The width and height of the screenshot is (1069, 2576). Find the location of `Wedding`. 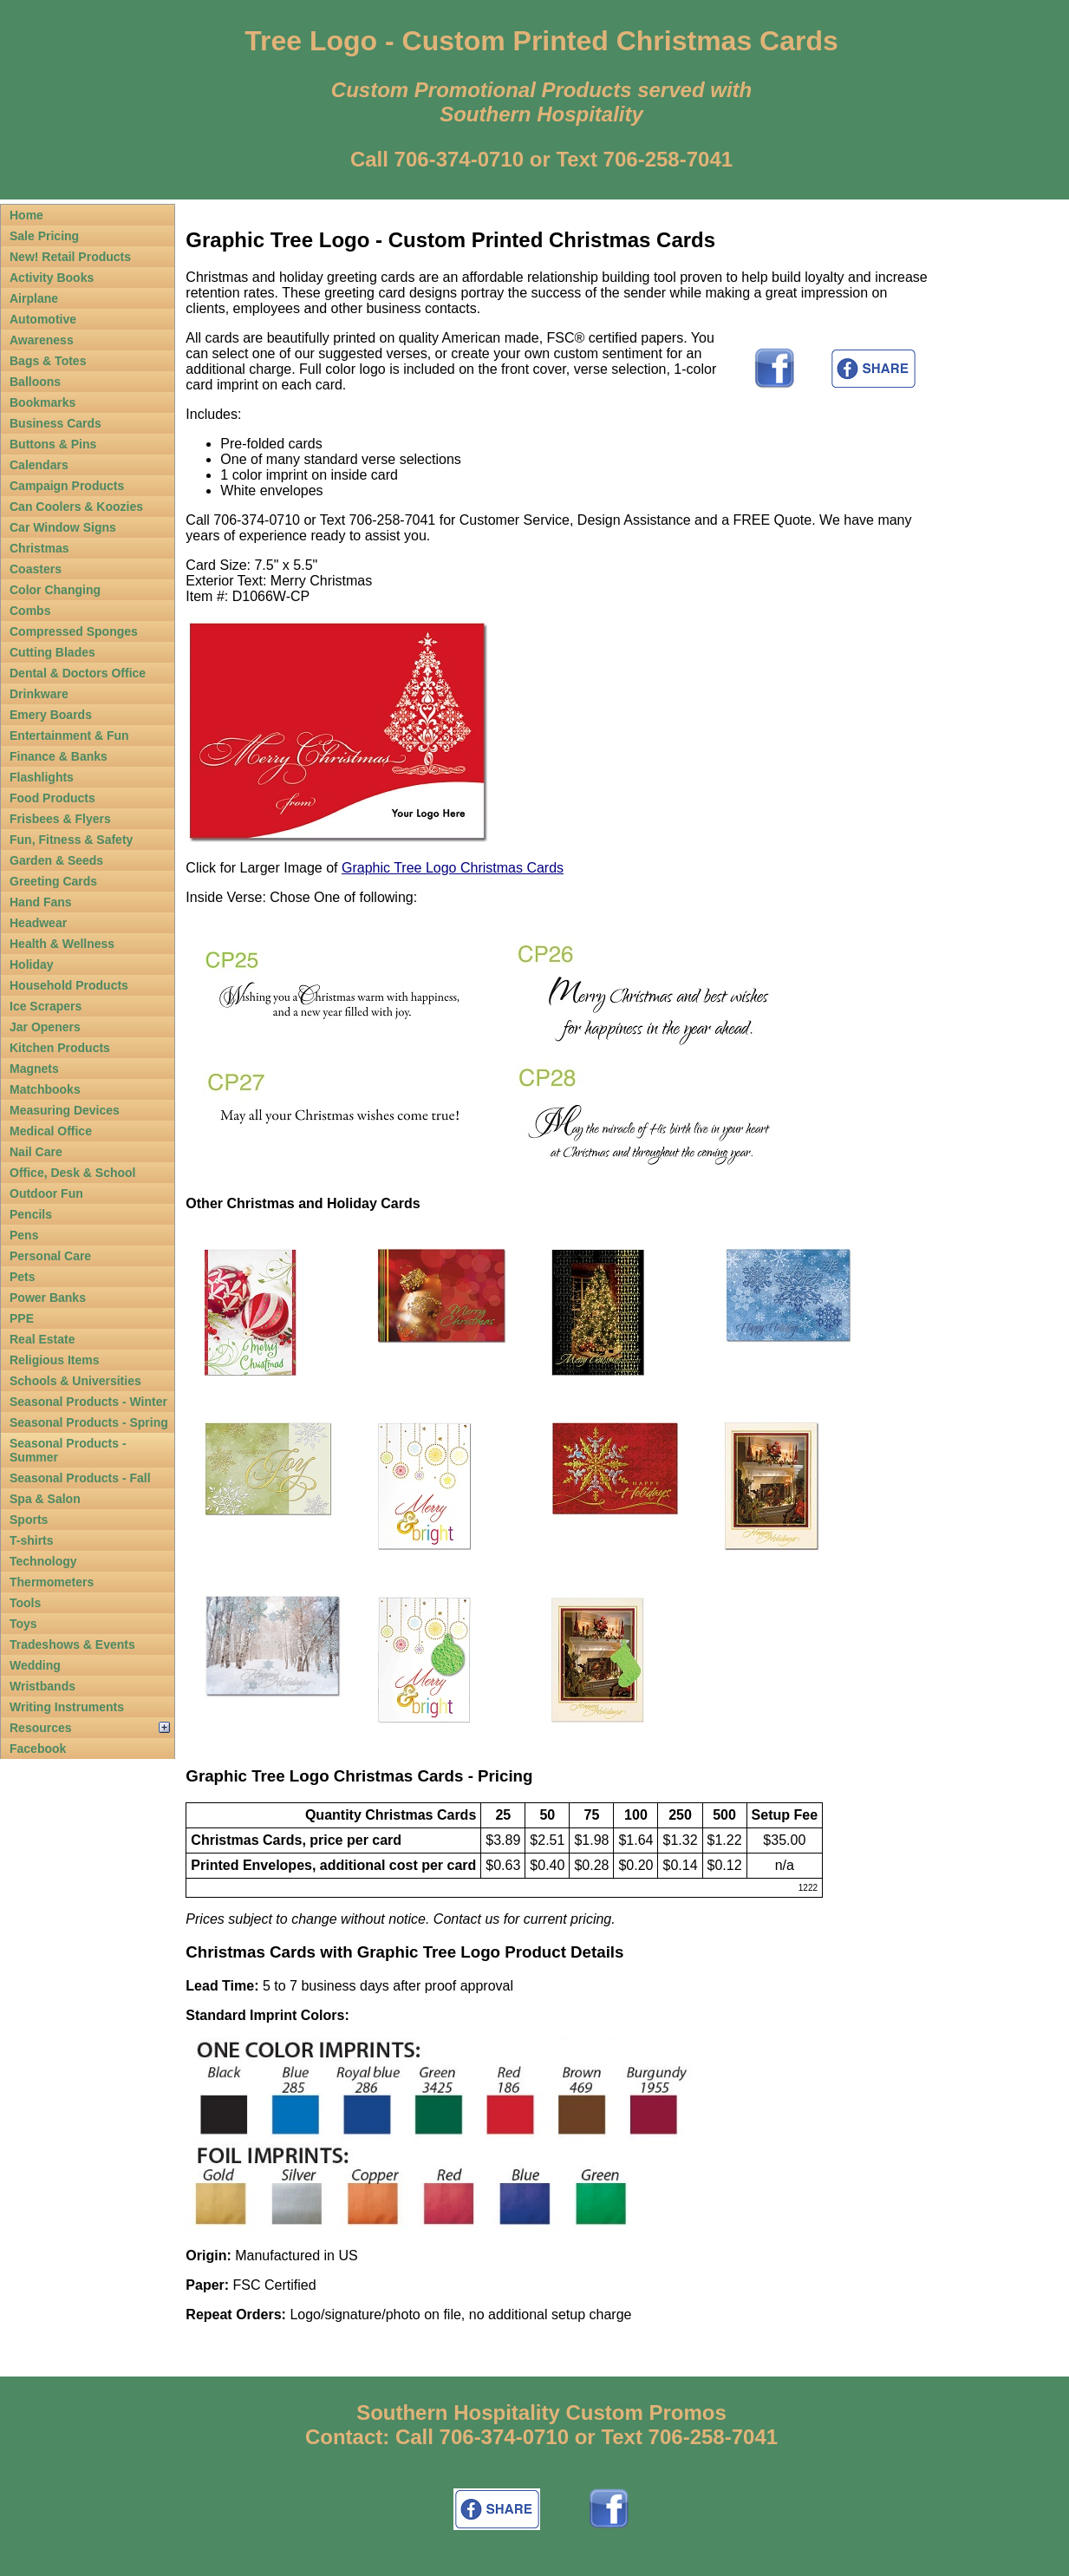

Wedding is located at coordinates (35, 1665).